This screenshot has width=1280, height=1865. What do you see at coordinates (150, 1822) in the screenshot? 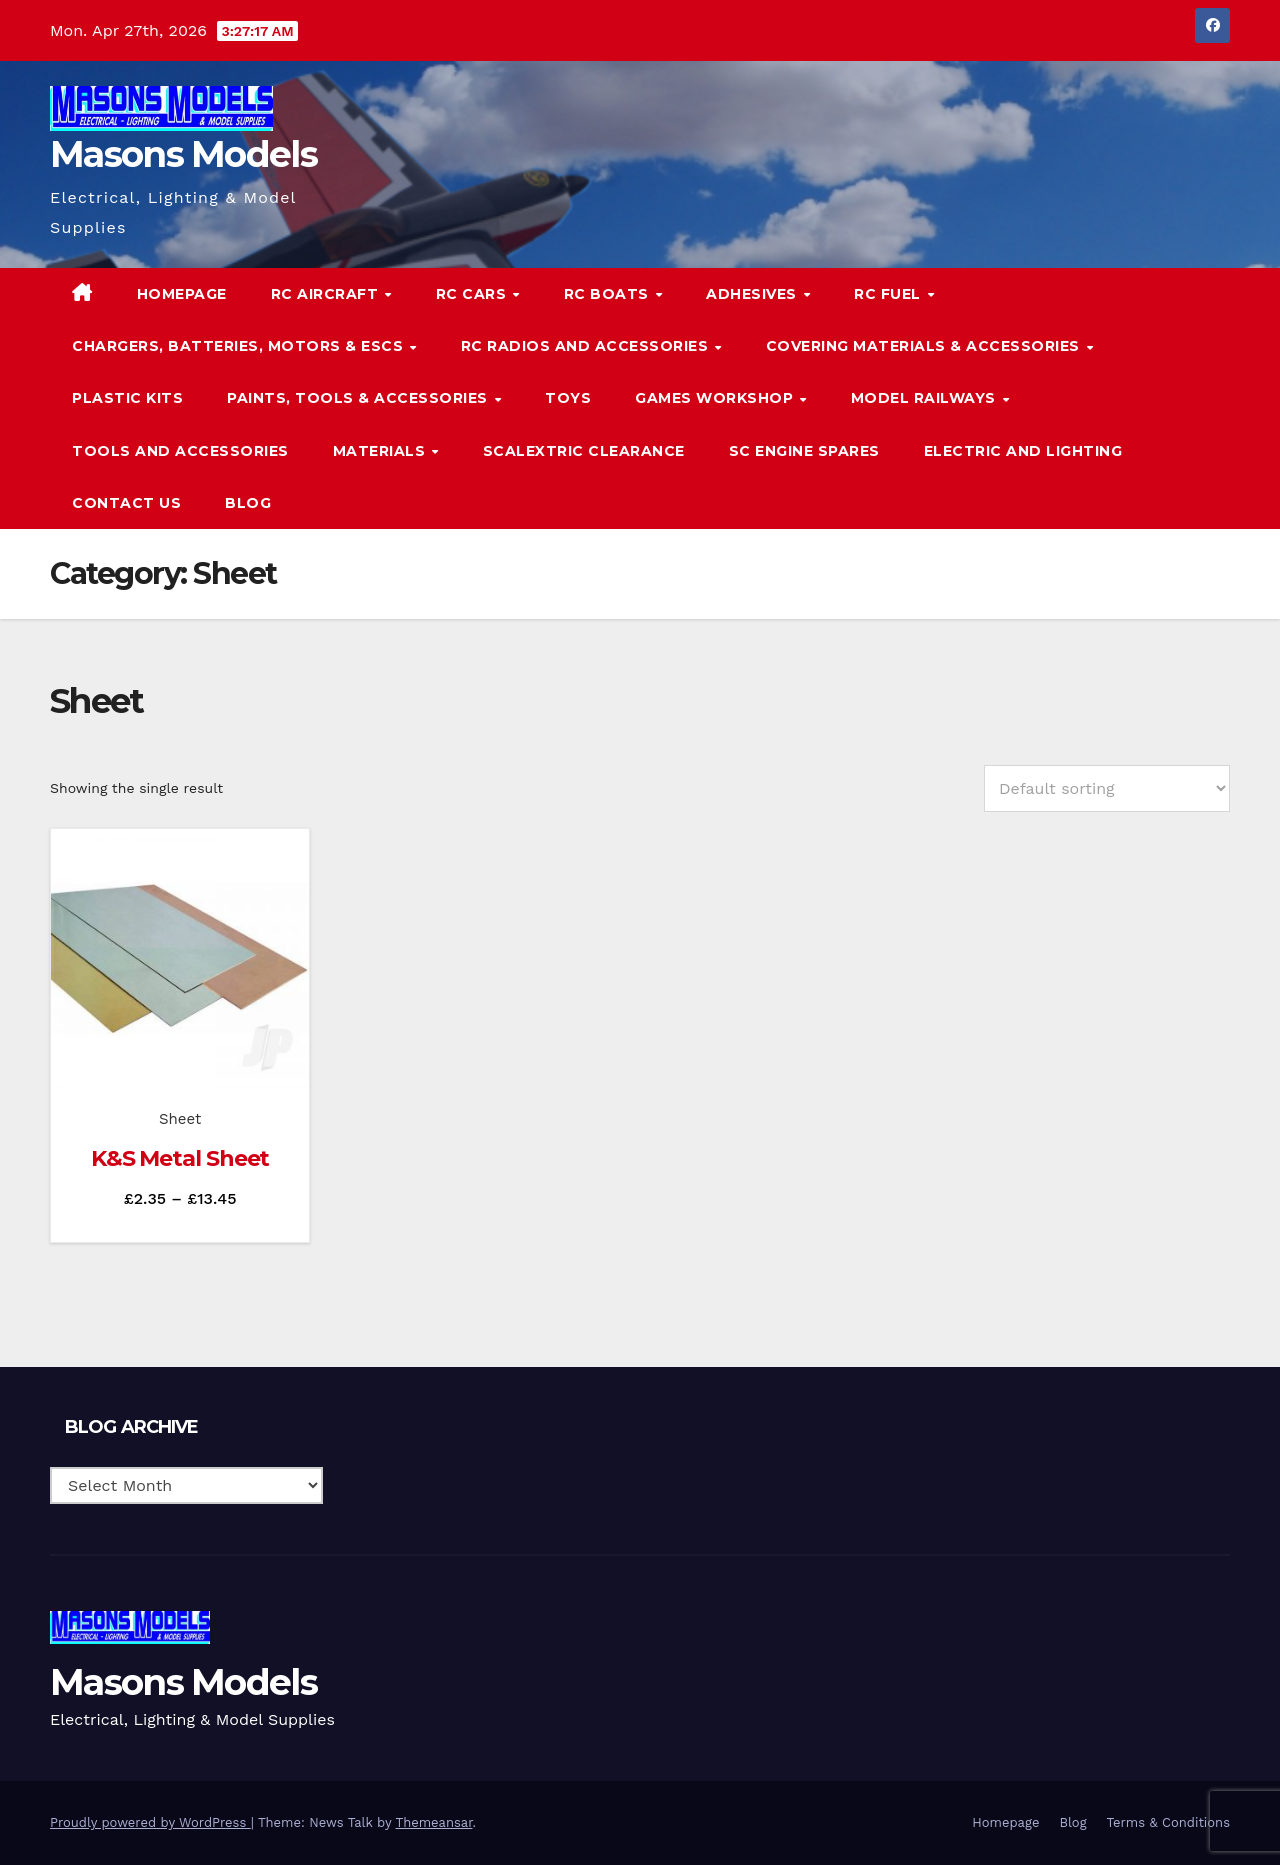
I see `Proudly powered by WordPress` at bounding box center [150, 1822].